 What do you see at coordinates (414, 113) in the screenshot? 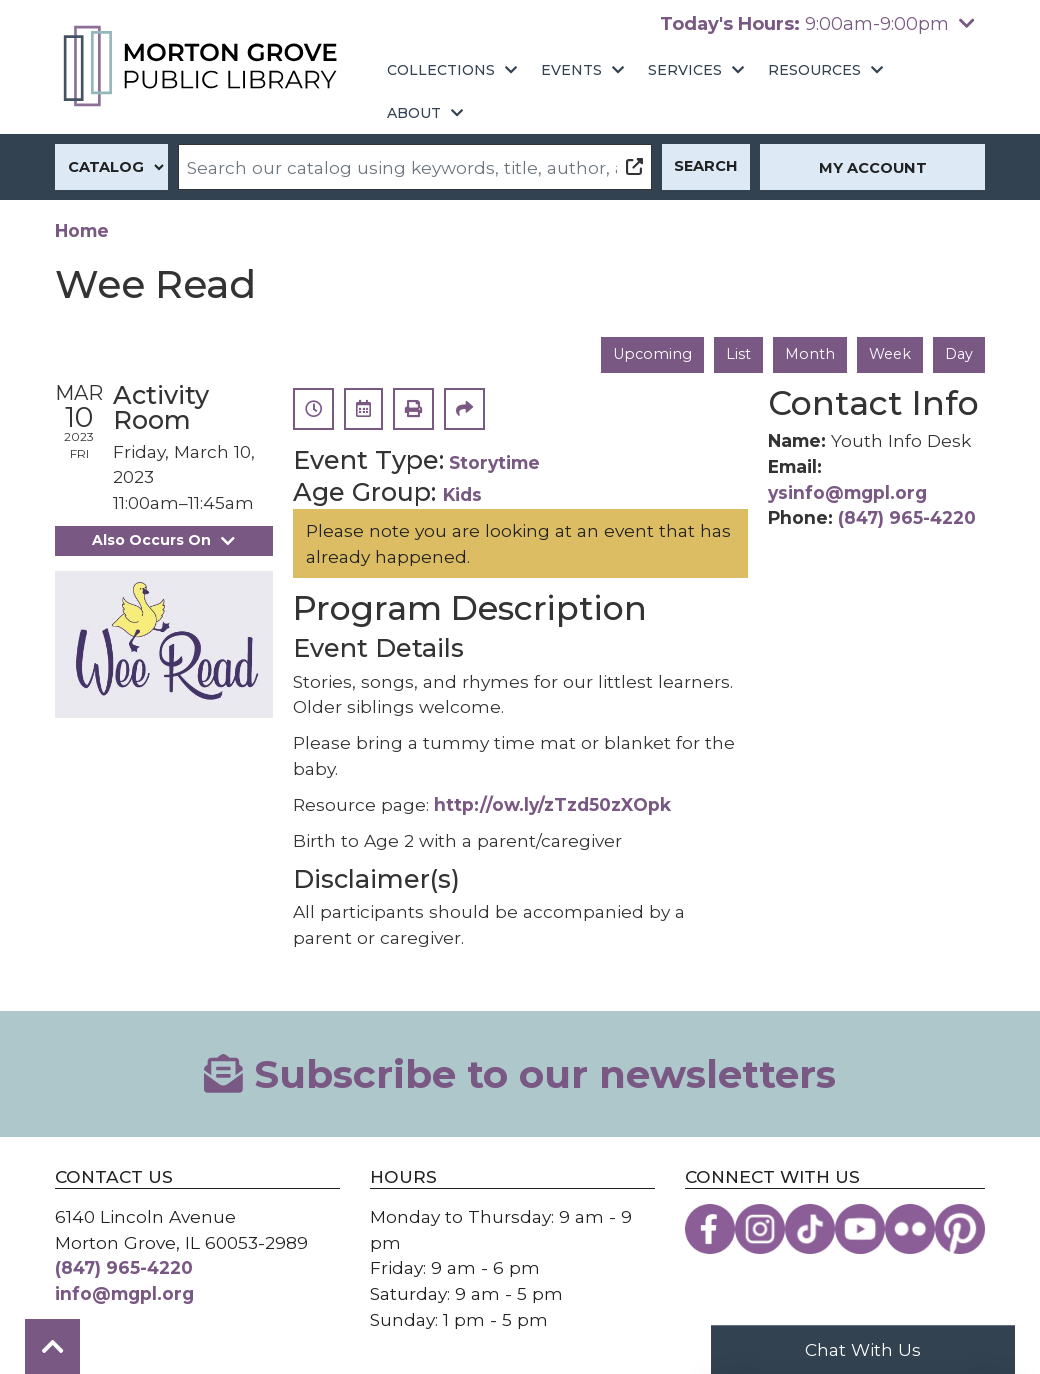
I see `About [menuitem]` at bounding box center [414, 113].